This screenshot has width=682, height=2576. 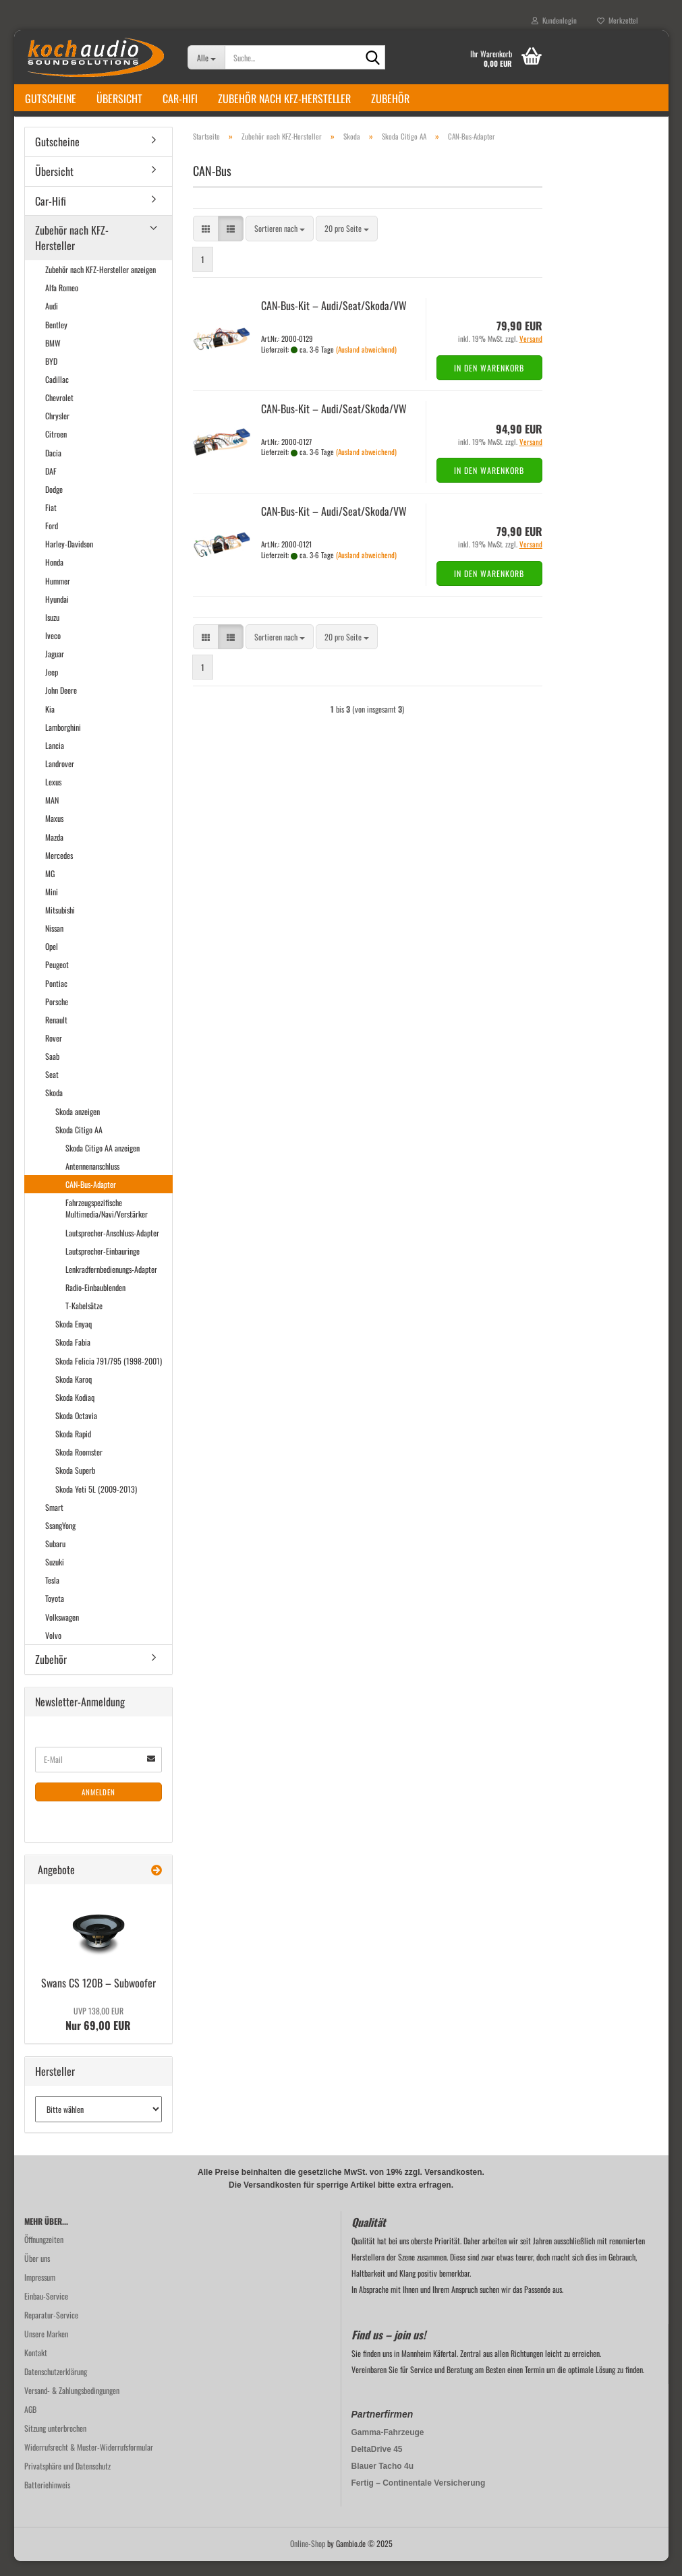 I want to click on Skoda Felicia 791/795 (1998-2001), so click(x=108, y=1375).